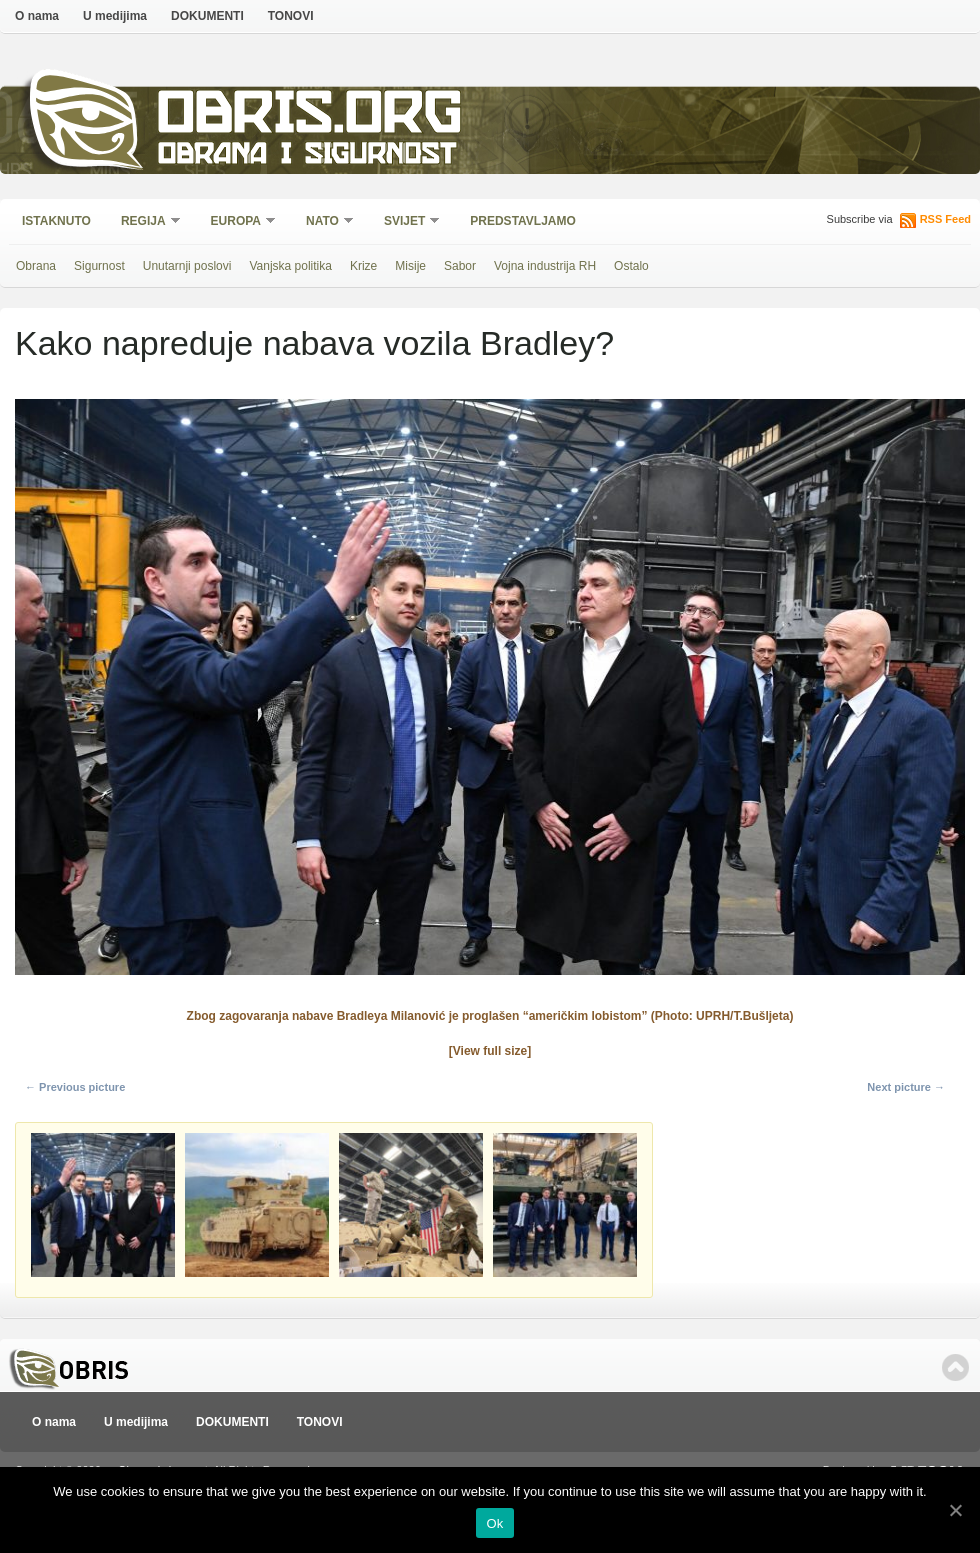 The width and height of the screenshot is (980, 1553). I want to click on O nama, so click(37, 16).